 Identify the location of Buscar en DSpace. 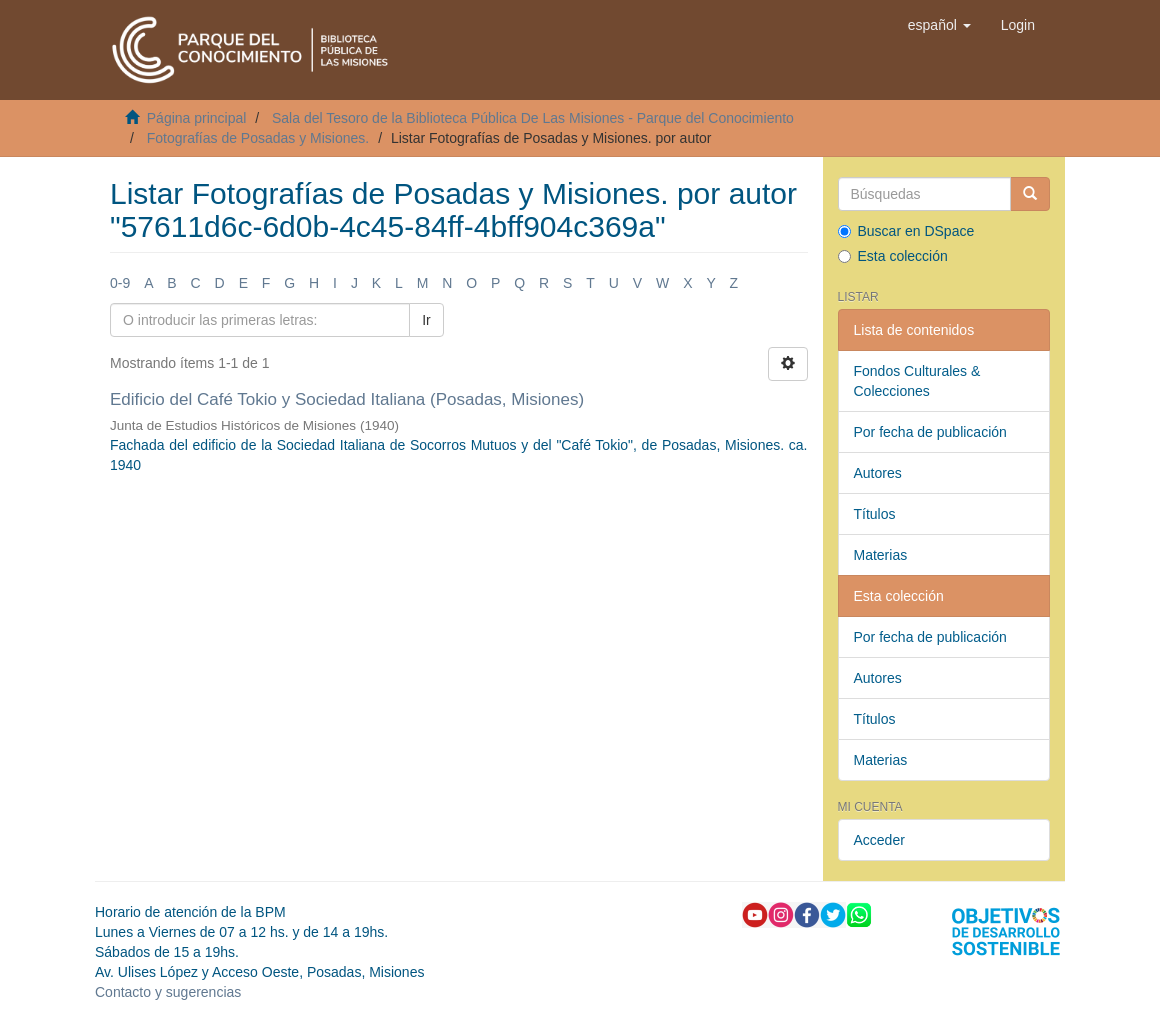
(906, 231).